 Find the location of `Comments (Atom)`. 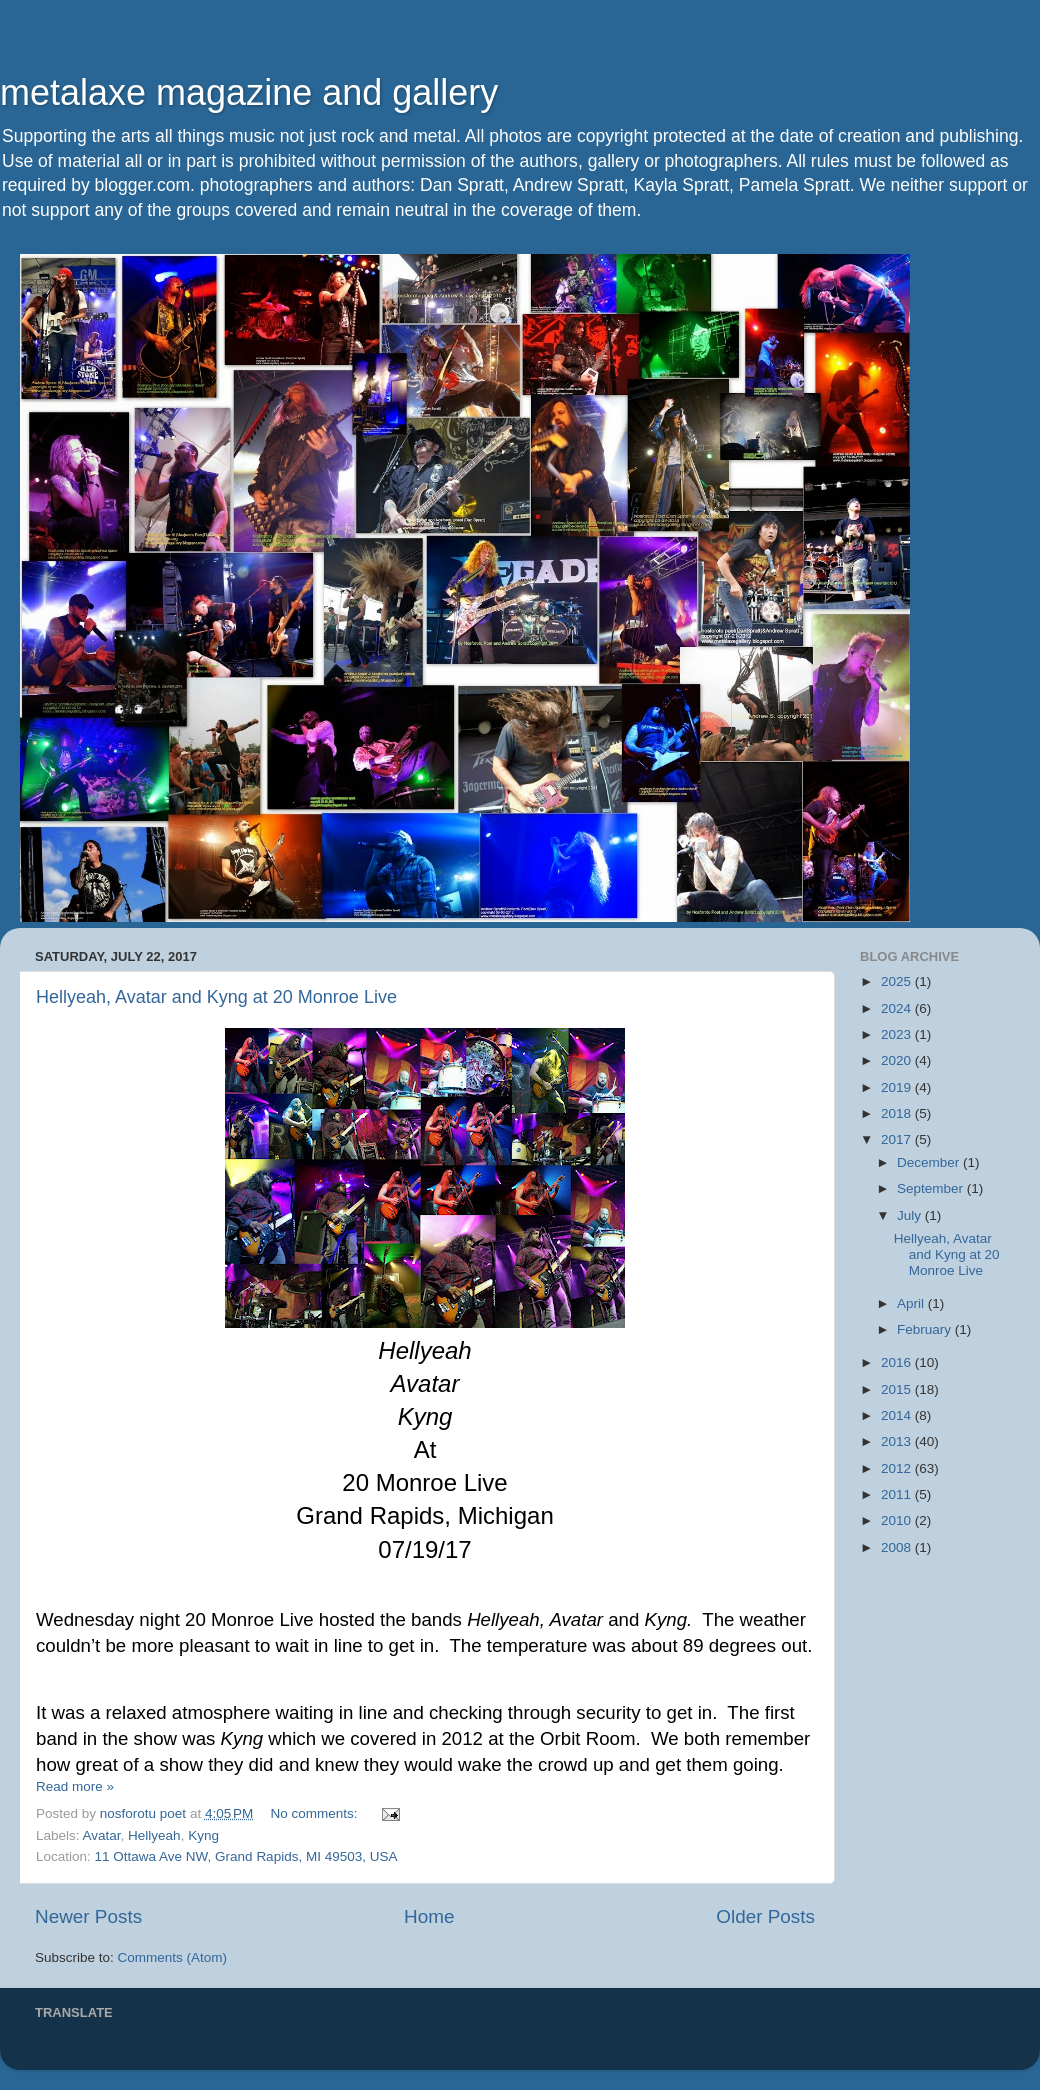

Comments (Atom) is located at coordinates (173, 1957).